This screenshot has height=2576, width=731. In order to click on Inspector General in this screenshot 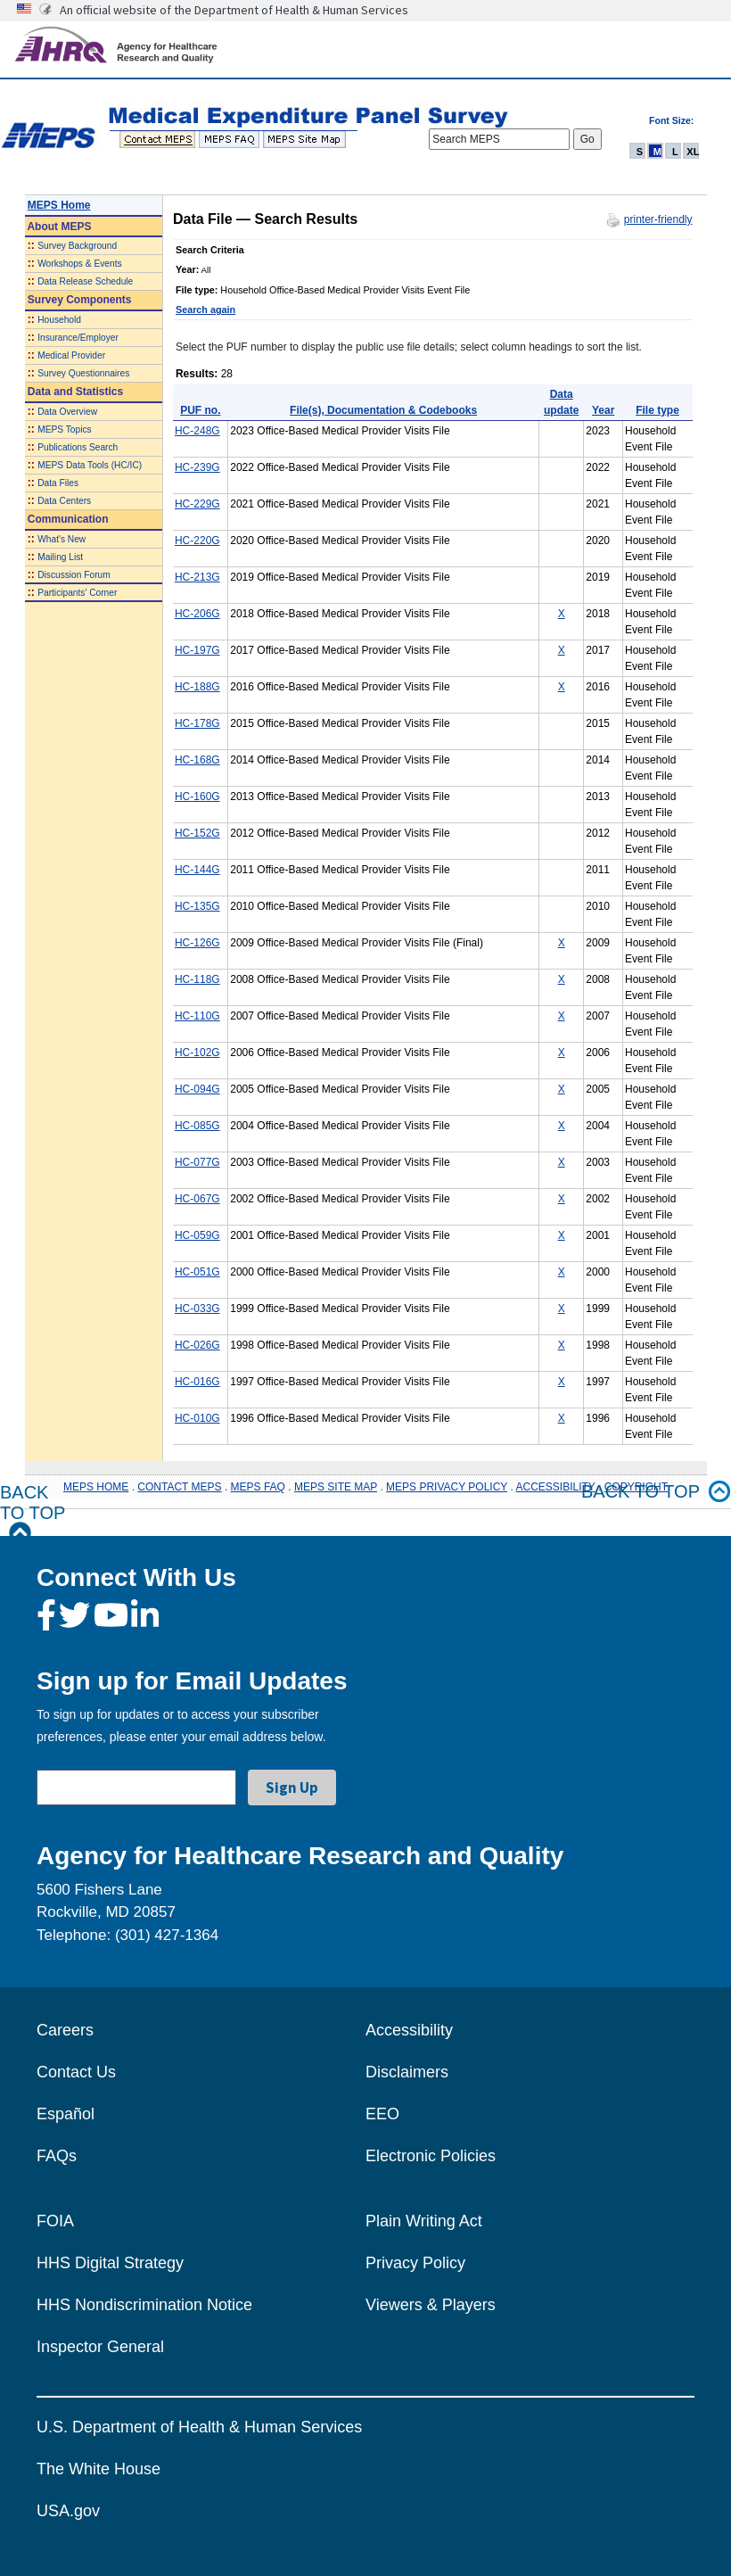, I will do `click(100, 2347)`.